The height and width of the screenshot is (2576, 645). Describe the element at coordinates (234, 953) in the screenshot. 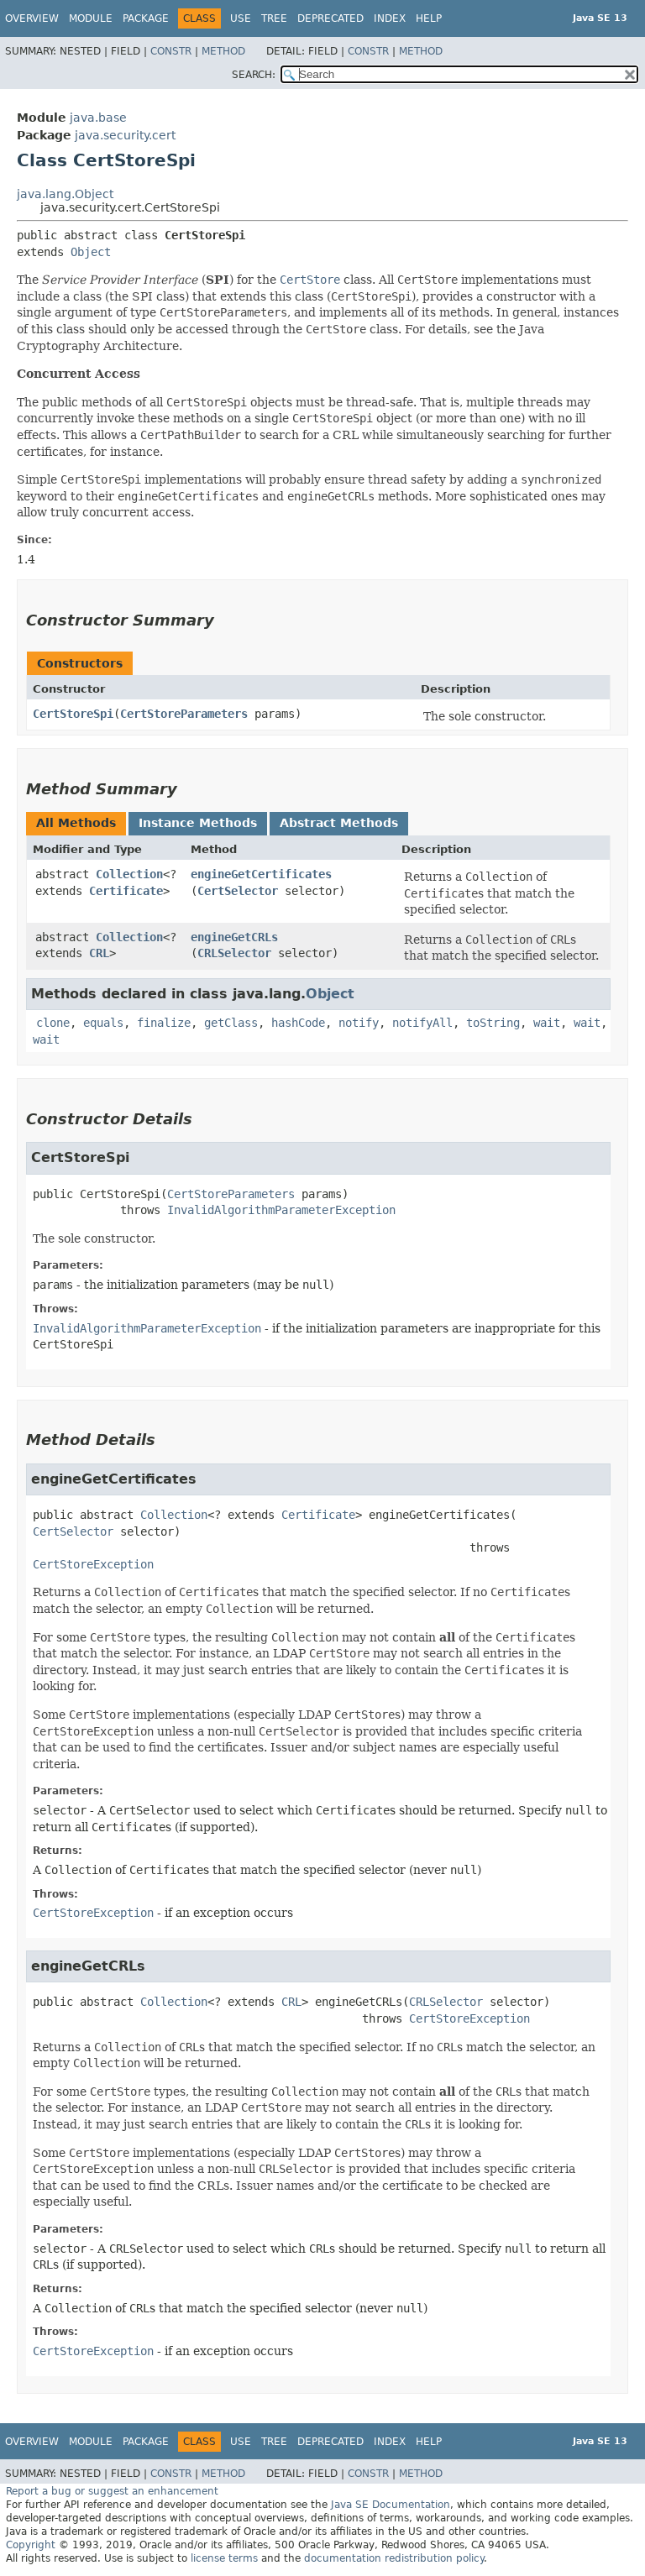

I see `CRLSelector` at that location.